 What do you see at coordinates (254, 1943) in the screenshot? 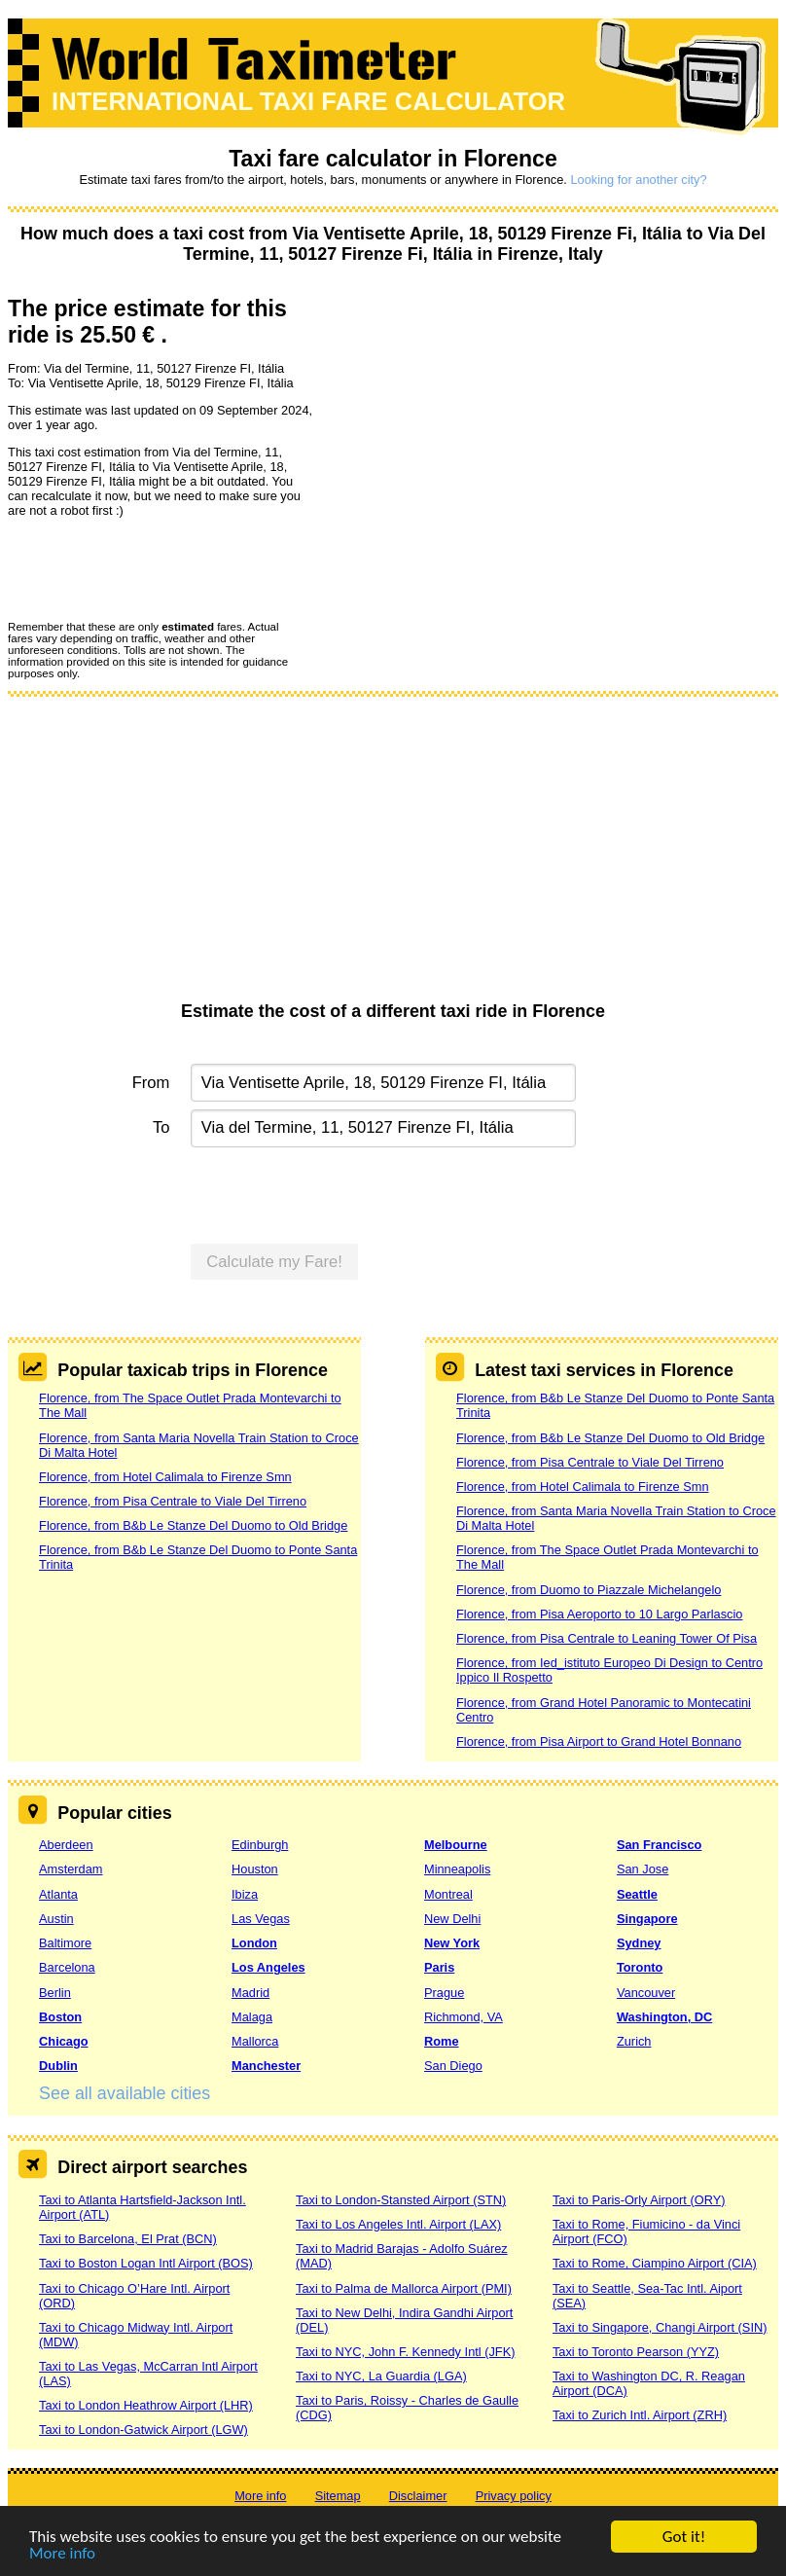
I see `London` at bounding box center [254, 1943].